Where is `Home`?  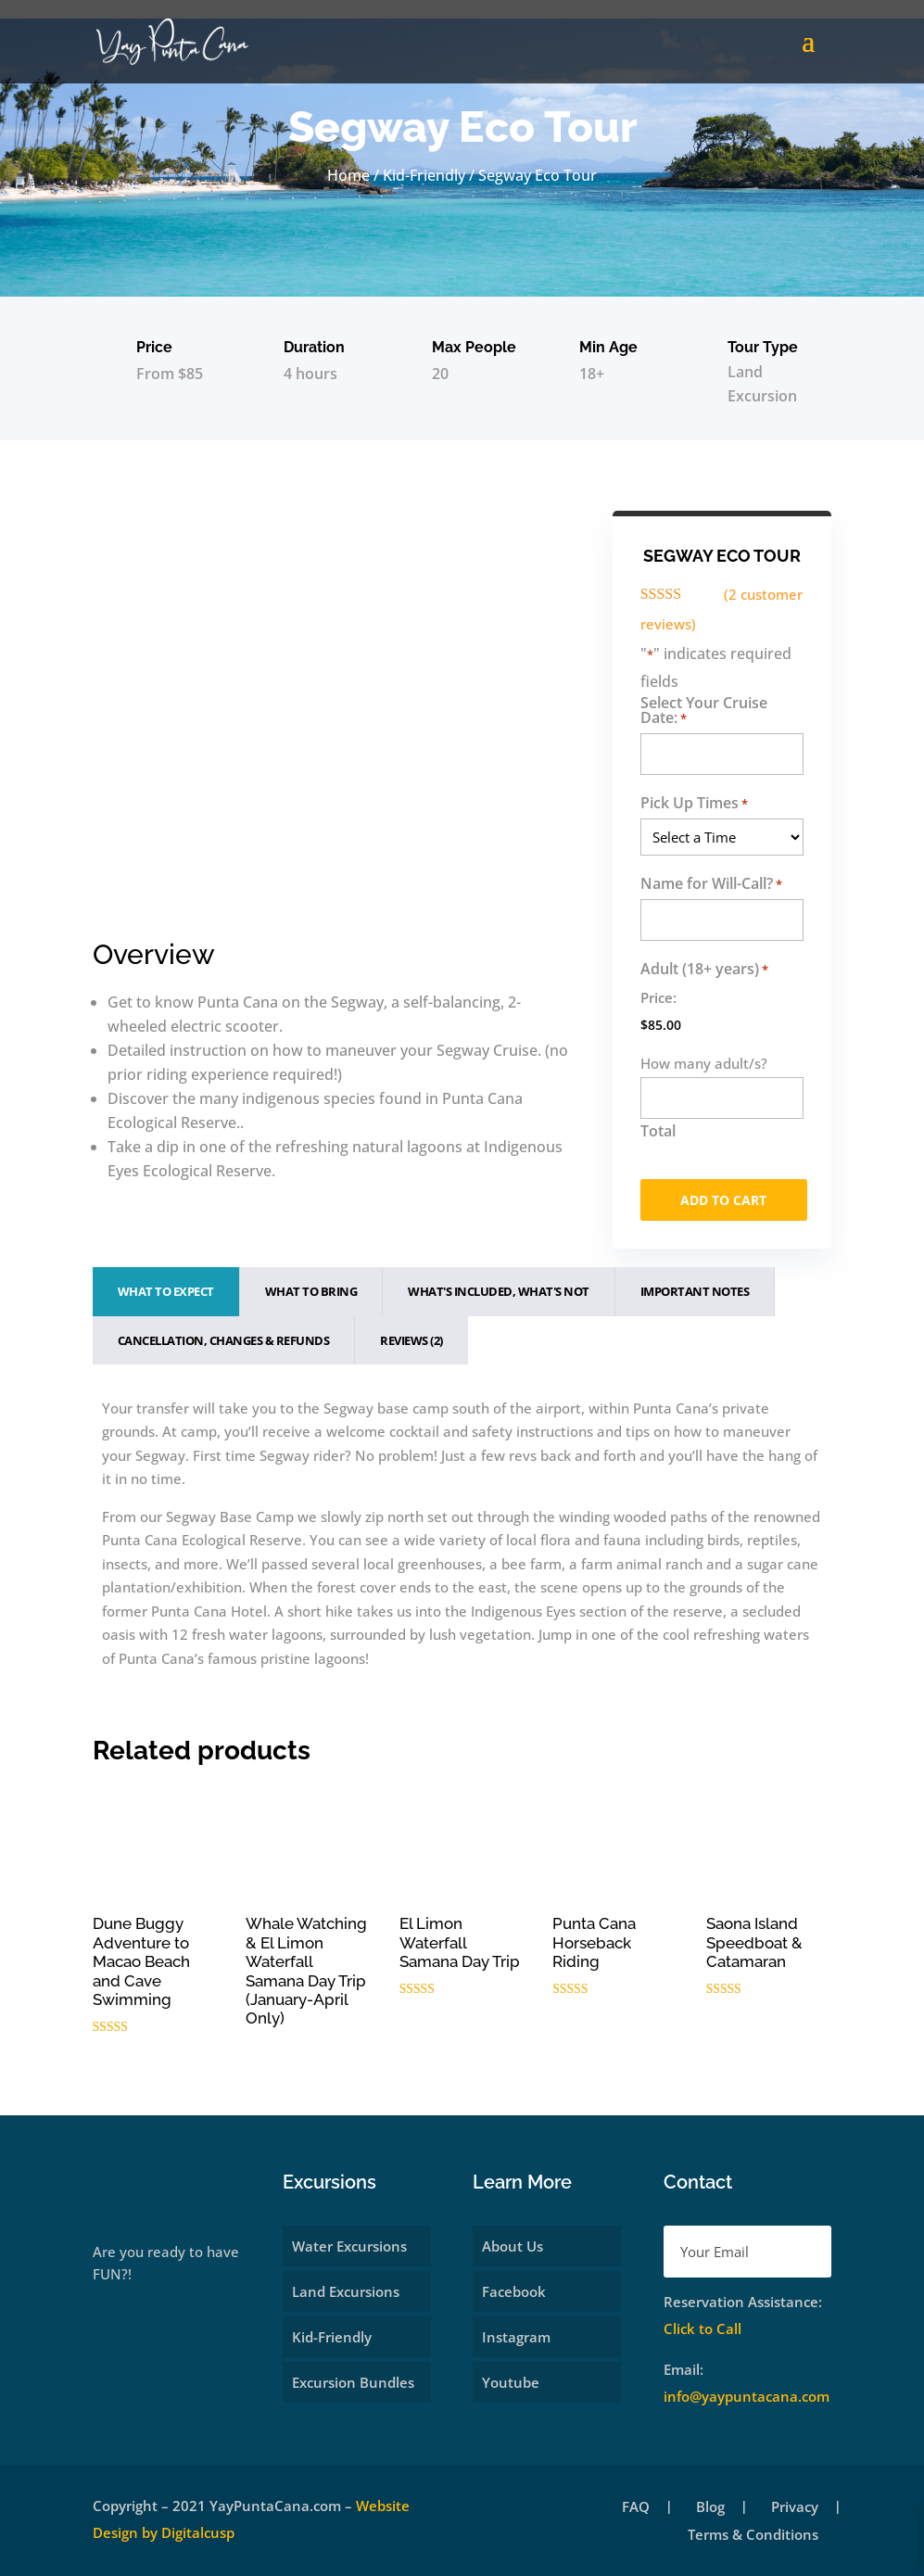
Home is located at coordinates (348, 175).